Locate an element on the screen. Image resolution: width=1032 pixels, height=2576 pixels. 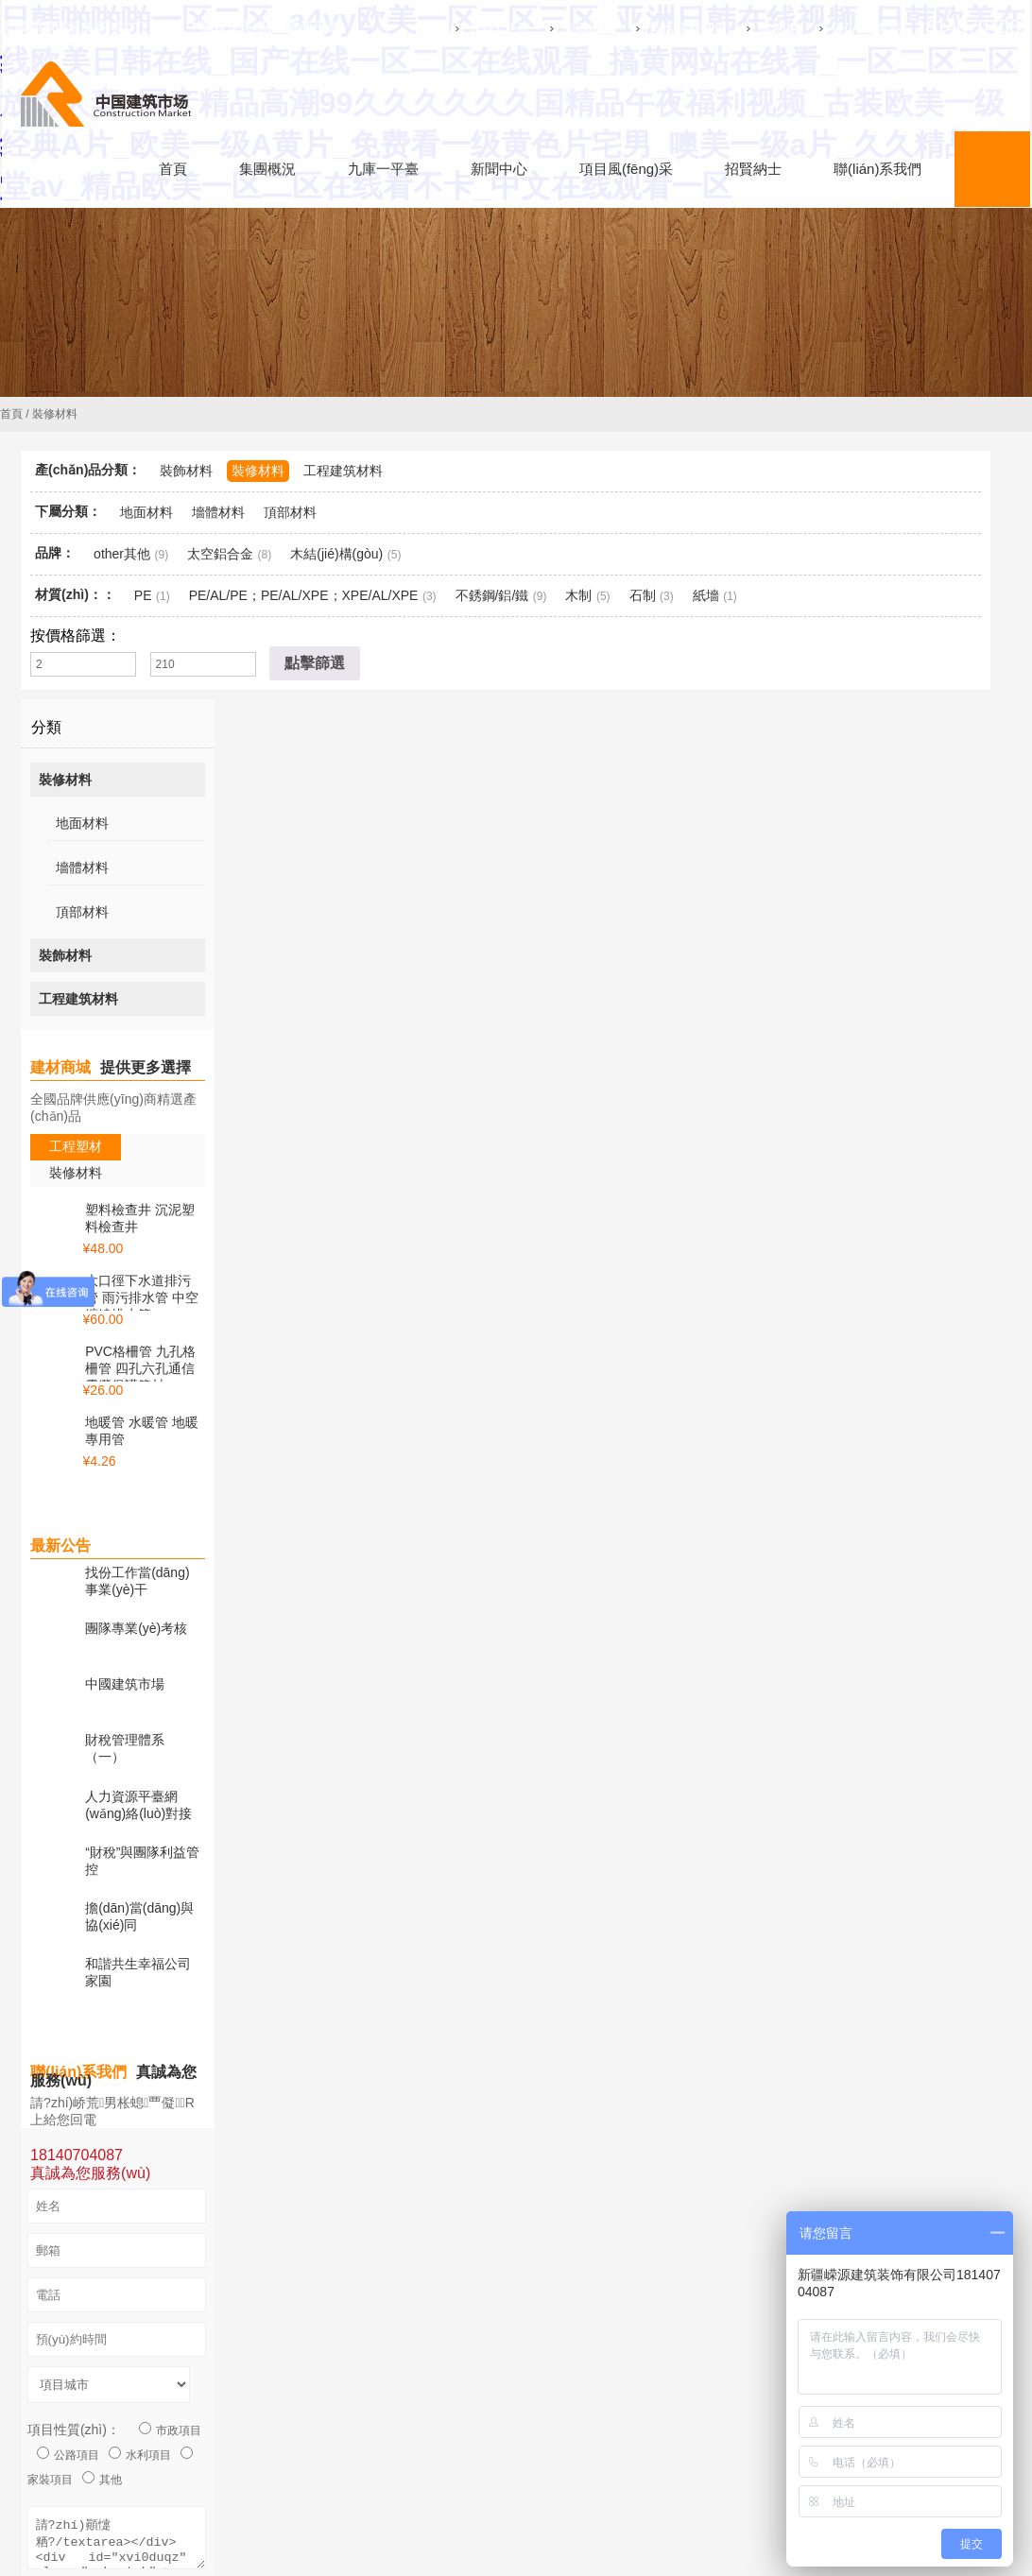
不銹鋼/鋁/鐵 is located at coordinates (492, 595).